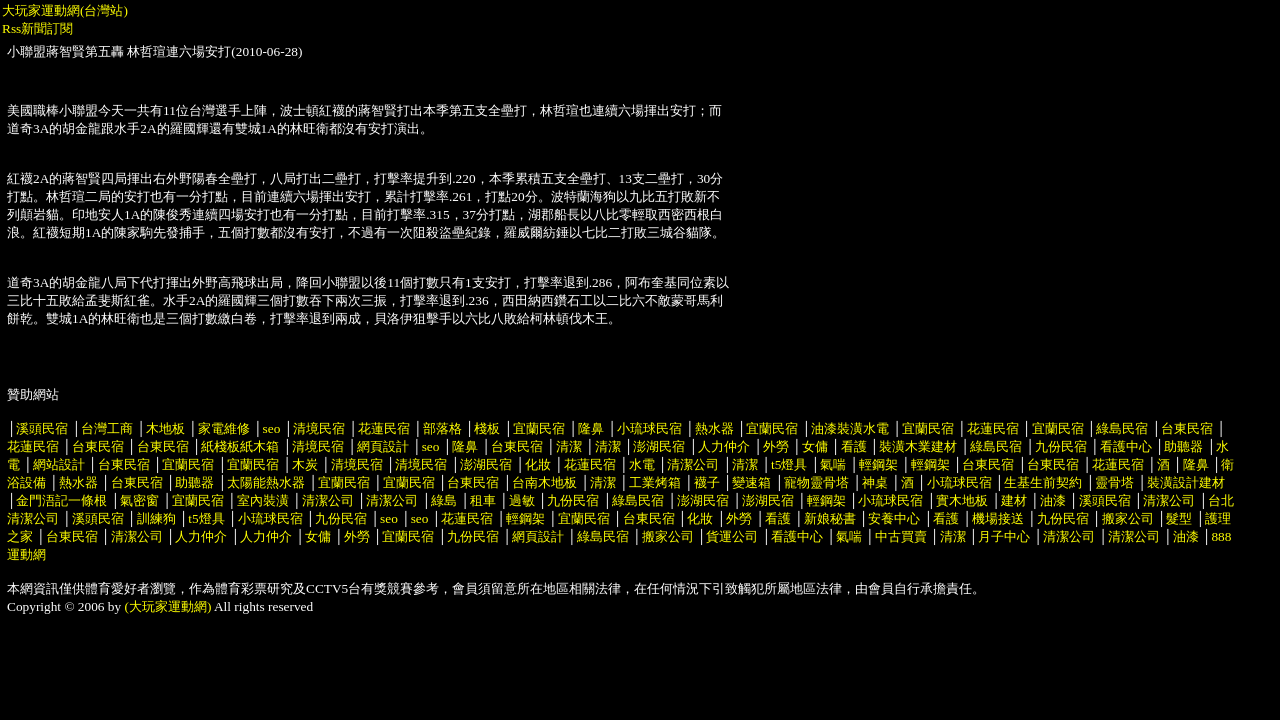 This screenshot has width=1280, height=720. What do you see at coordinates (65, 10) in the screenshot?
I see `大玩家運動網(台灣站)` at bounding box center [65, 10].